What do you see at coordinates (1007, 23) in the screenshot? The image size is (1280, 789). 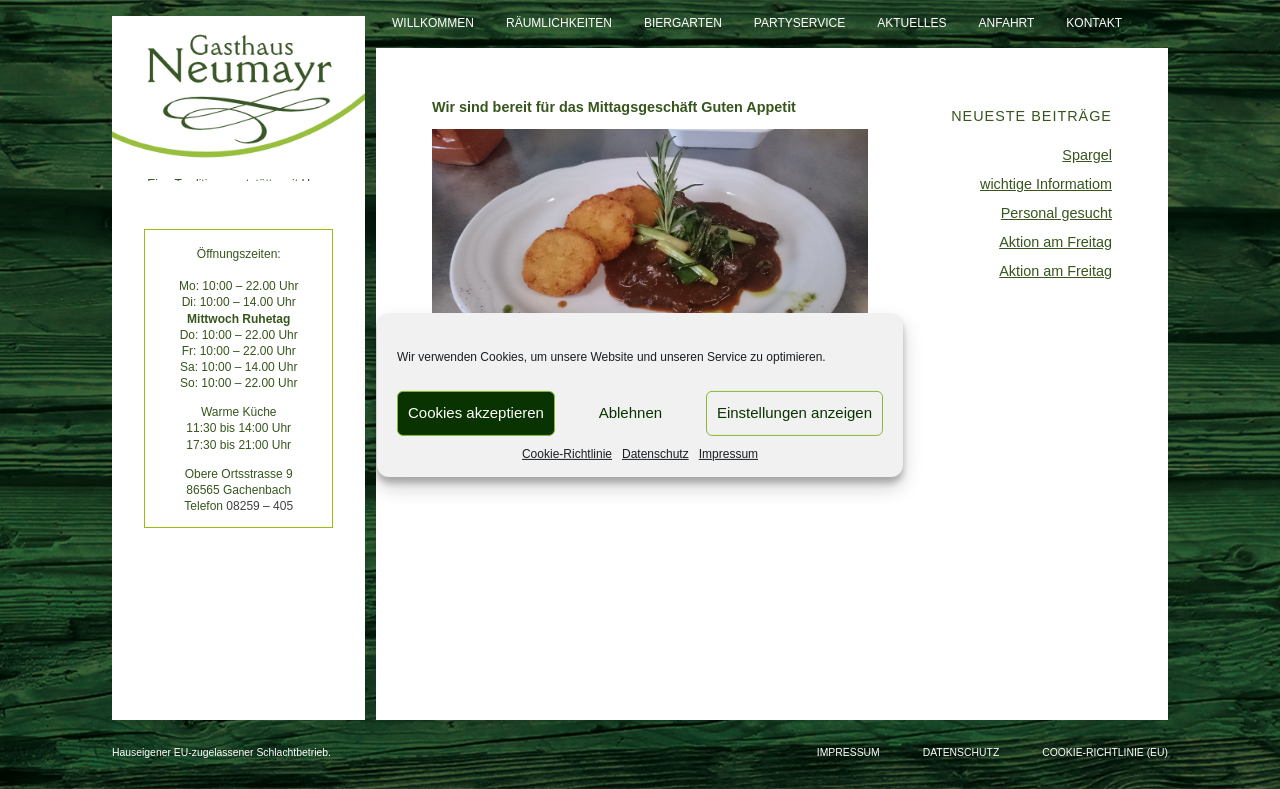 I see `Anfahrt` at bounding box center [1007, 23].